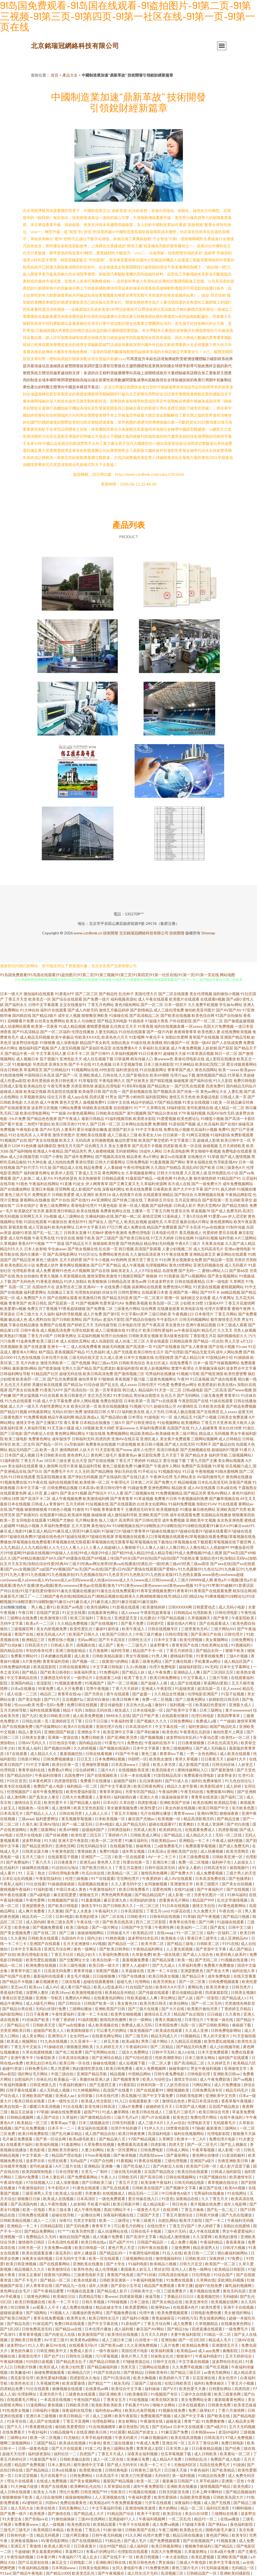  What do you see at coordinates (161, 1080) in the screenshot?
I see `国产精彩视频` at bounding box center [161, 1080].